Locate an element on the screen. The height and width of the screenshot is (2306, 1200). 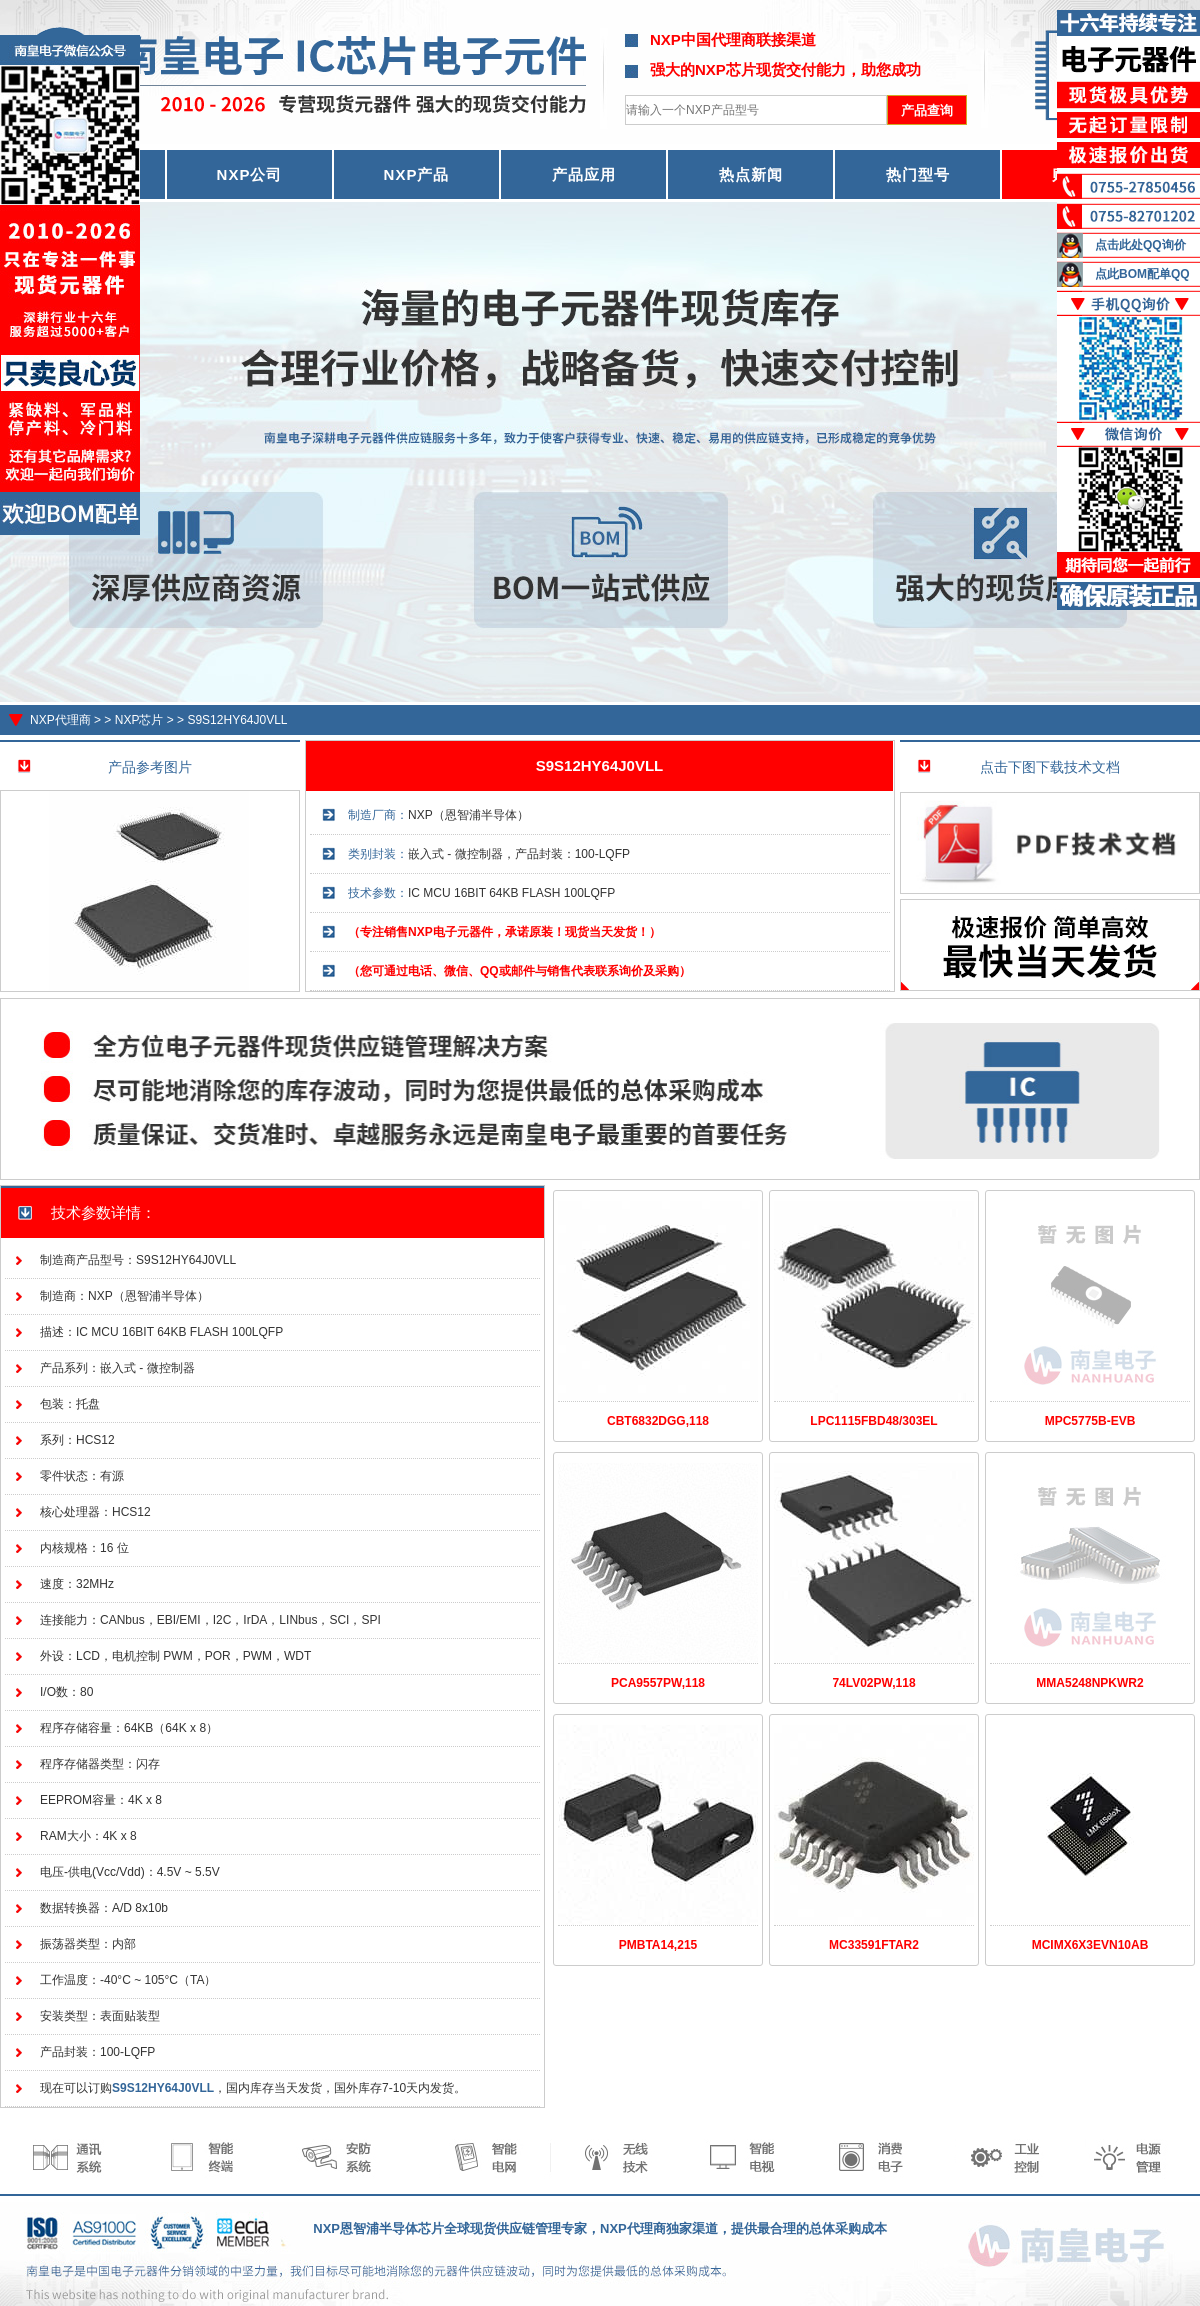
点击此处QQ询价 is located at coordinates (1140, 245).